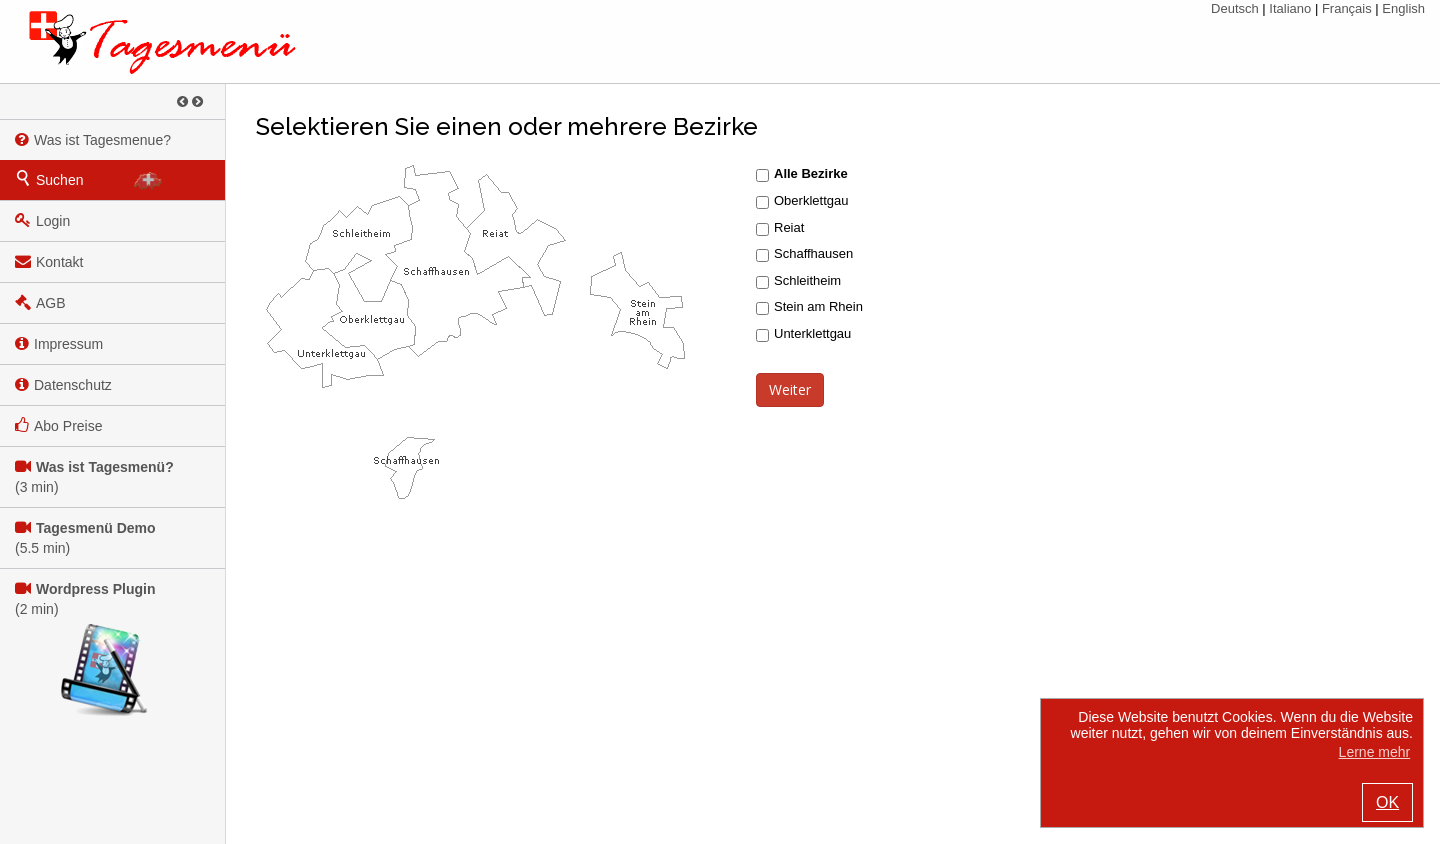 This screenshot has height=844, width=1440. What do you see at coordinates (1347, 8) in the screenshot?
I see `Français` at bounding box center [1347, 8].